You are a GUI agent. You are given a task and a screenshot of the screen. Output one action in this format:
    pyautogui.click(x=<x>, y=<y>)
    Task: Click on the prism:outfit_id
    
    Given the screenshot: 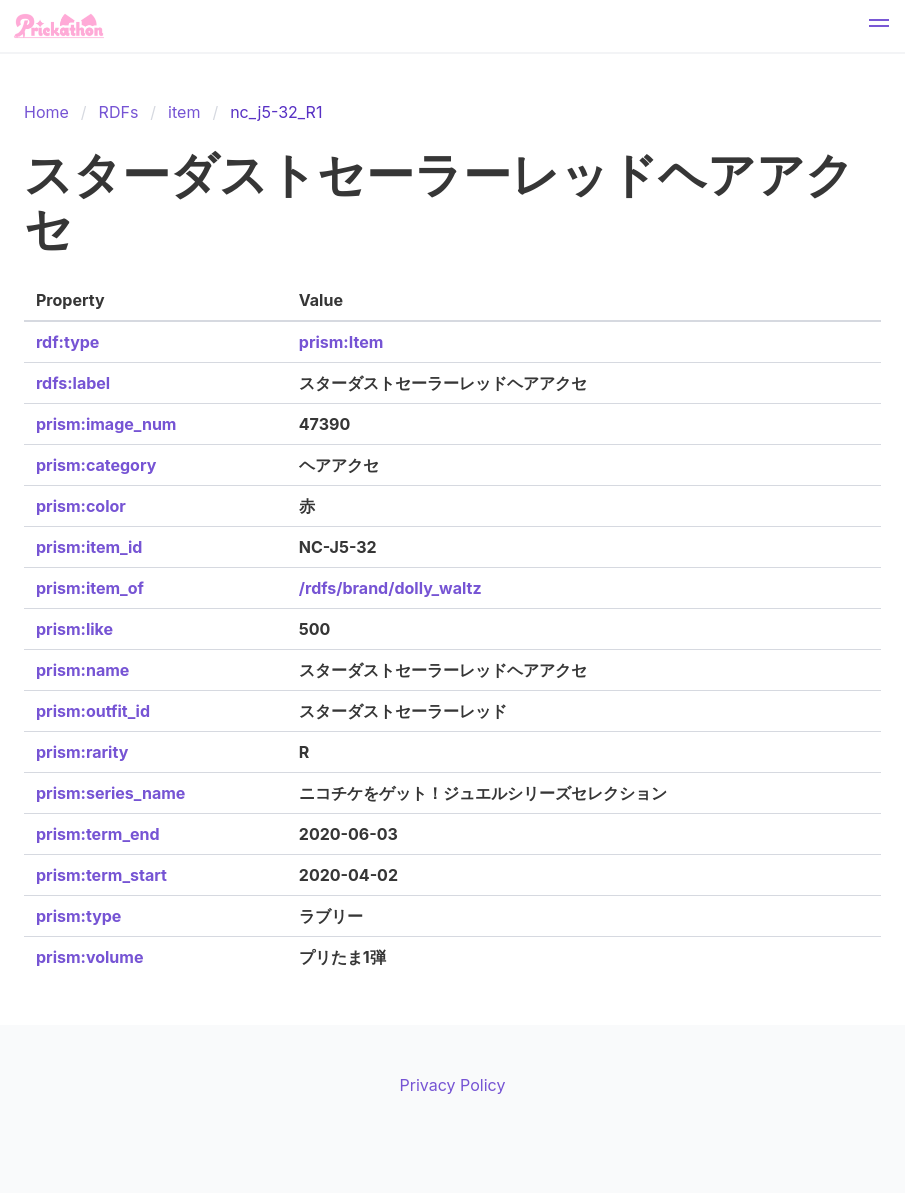 What is the action you would take?
    pyautogui.click(x=93, y=711)
    